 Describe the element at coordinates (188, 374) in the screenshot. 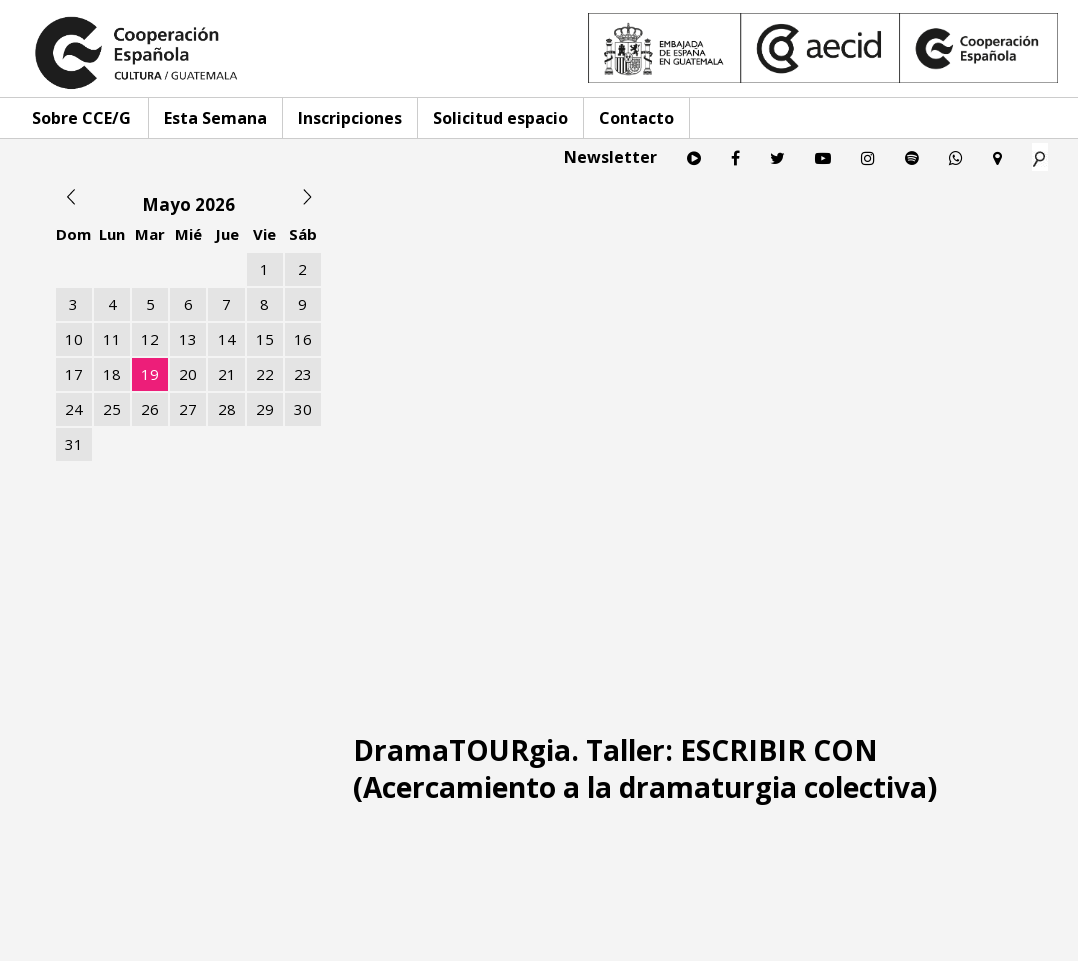

I see `20` at that location.